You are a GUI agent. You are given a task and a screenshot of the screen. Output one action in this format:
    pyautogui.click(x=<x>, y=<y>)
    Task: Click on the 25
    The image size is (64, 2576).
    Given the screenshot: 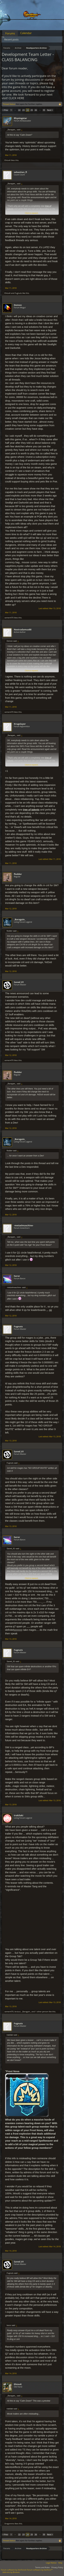 What is the action you would take?
    pyautogui.click(x=32, y=110)
    